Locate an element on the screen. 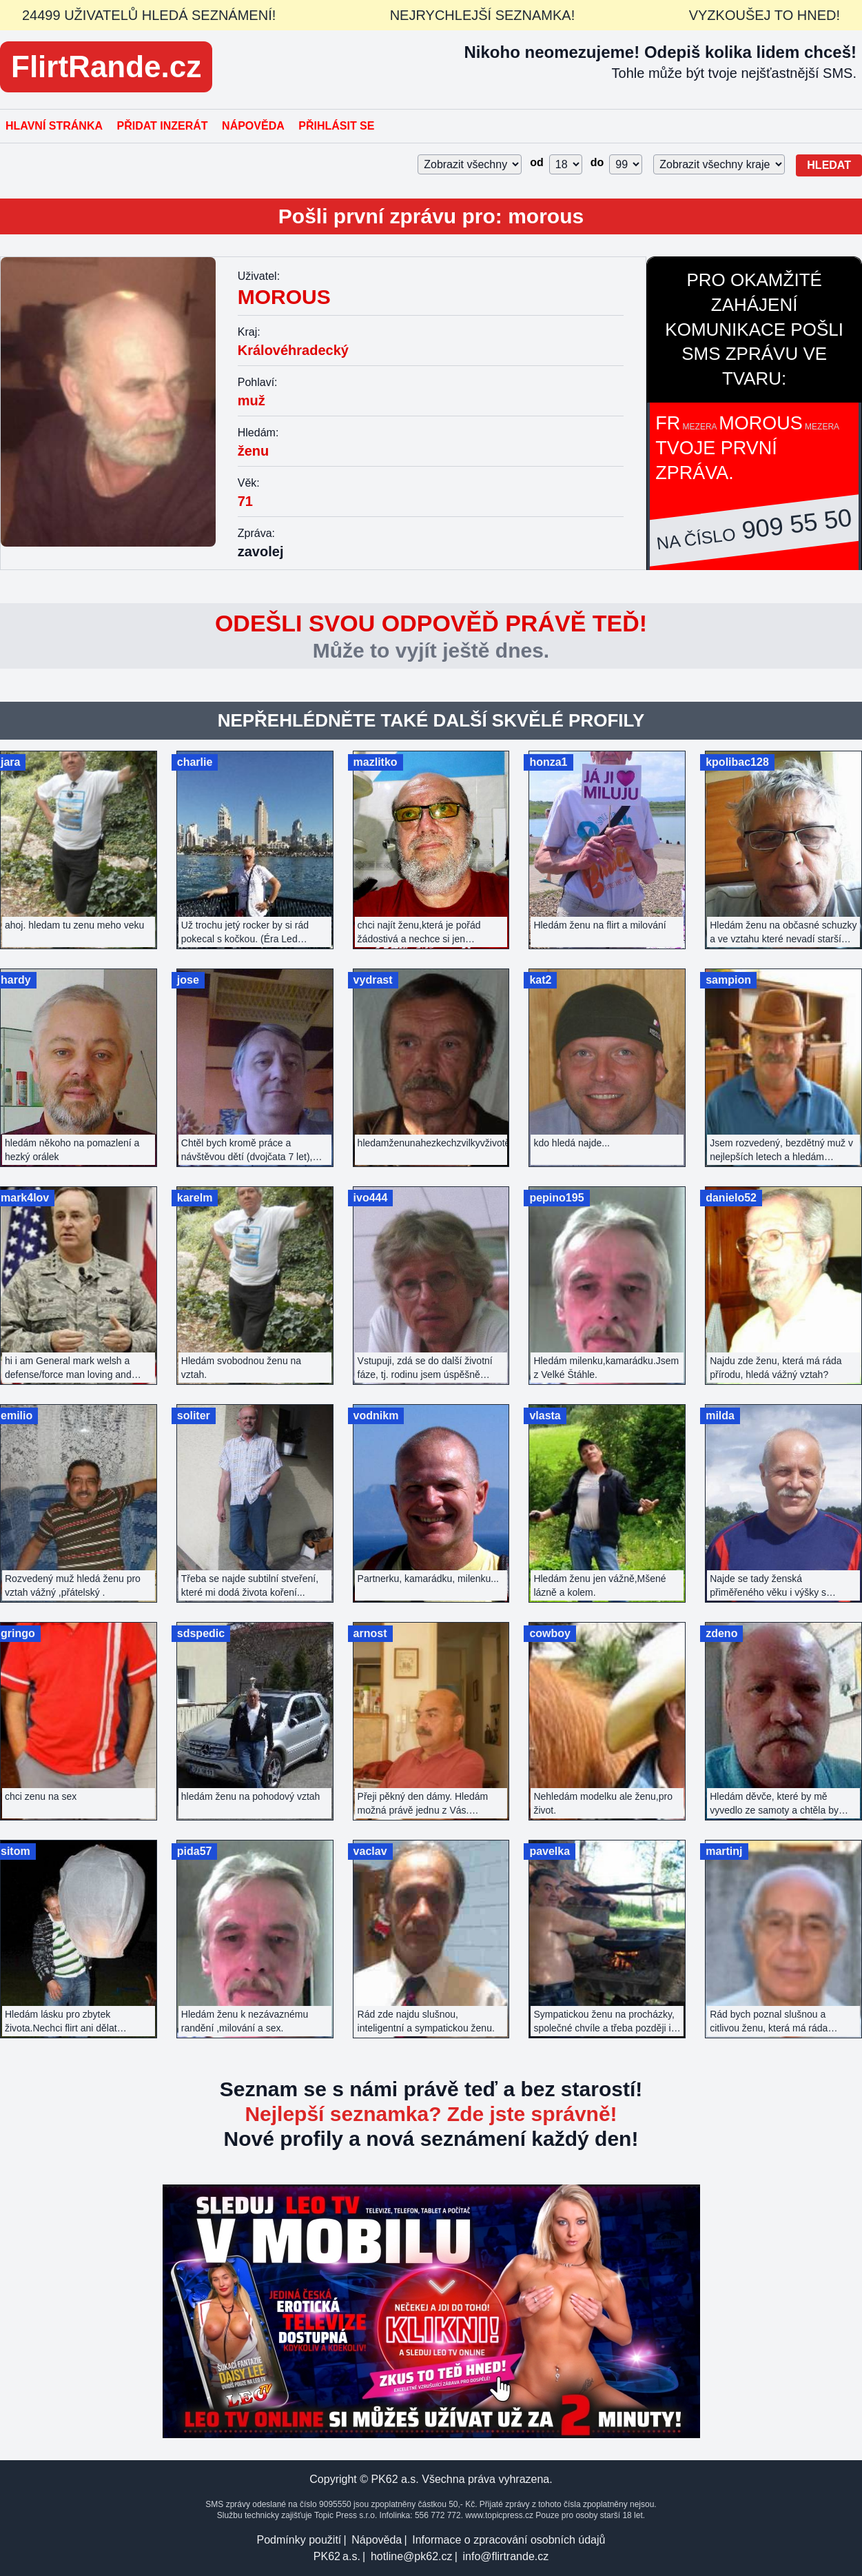 This screenshot has height=2576, width=862. Hlavní stránka is located at coordinates (54, 126).